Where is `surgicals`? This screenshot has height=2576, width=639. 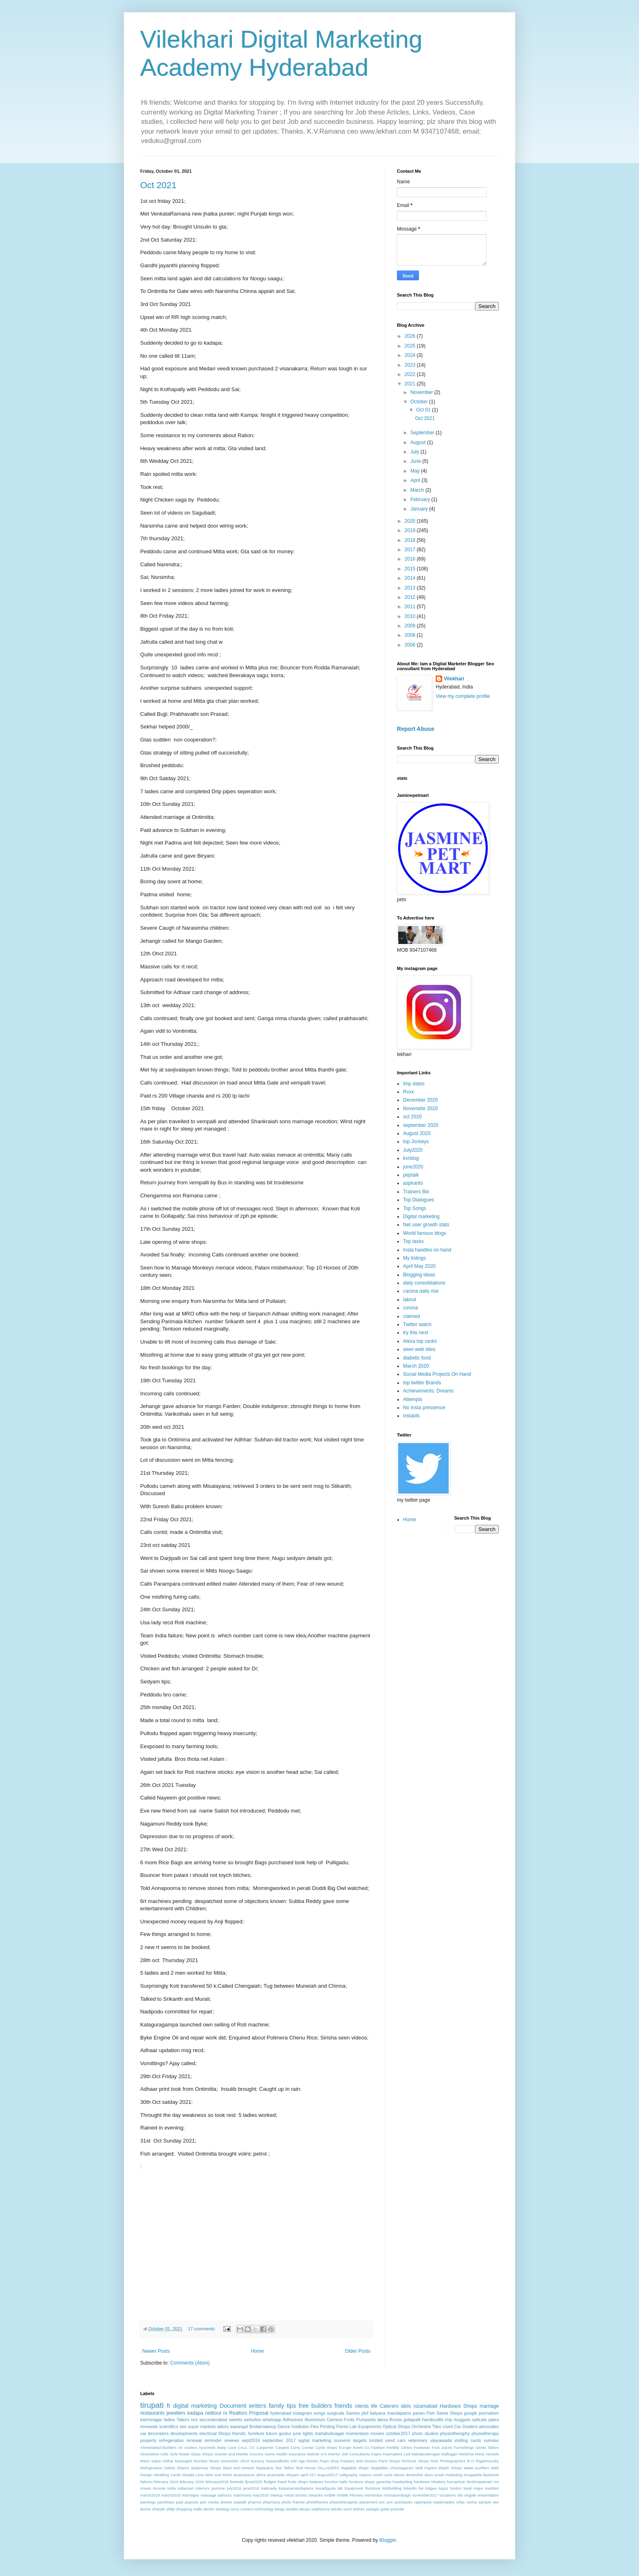 surgicals is located at coordinates (335, 2413).